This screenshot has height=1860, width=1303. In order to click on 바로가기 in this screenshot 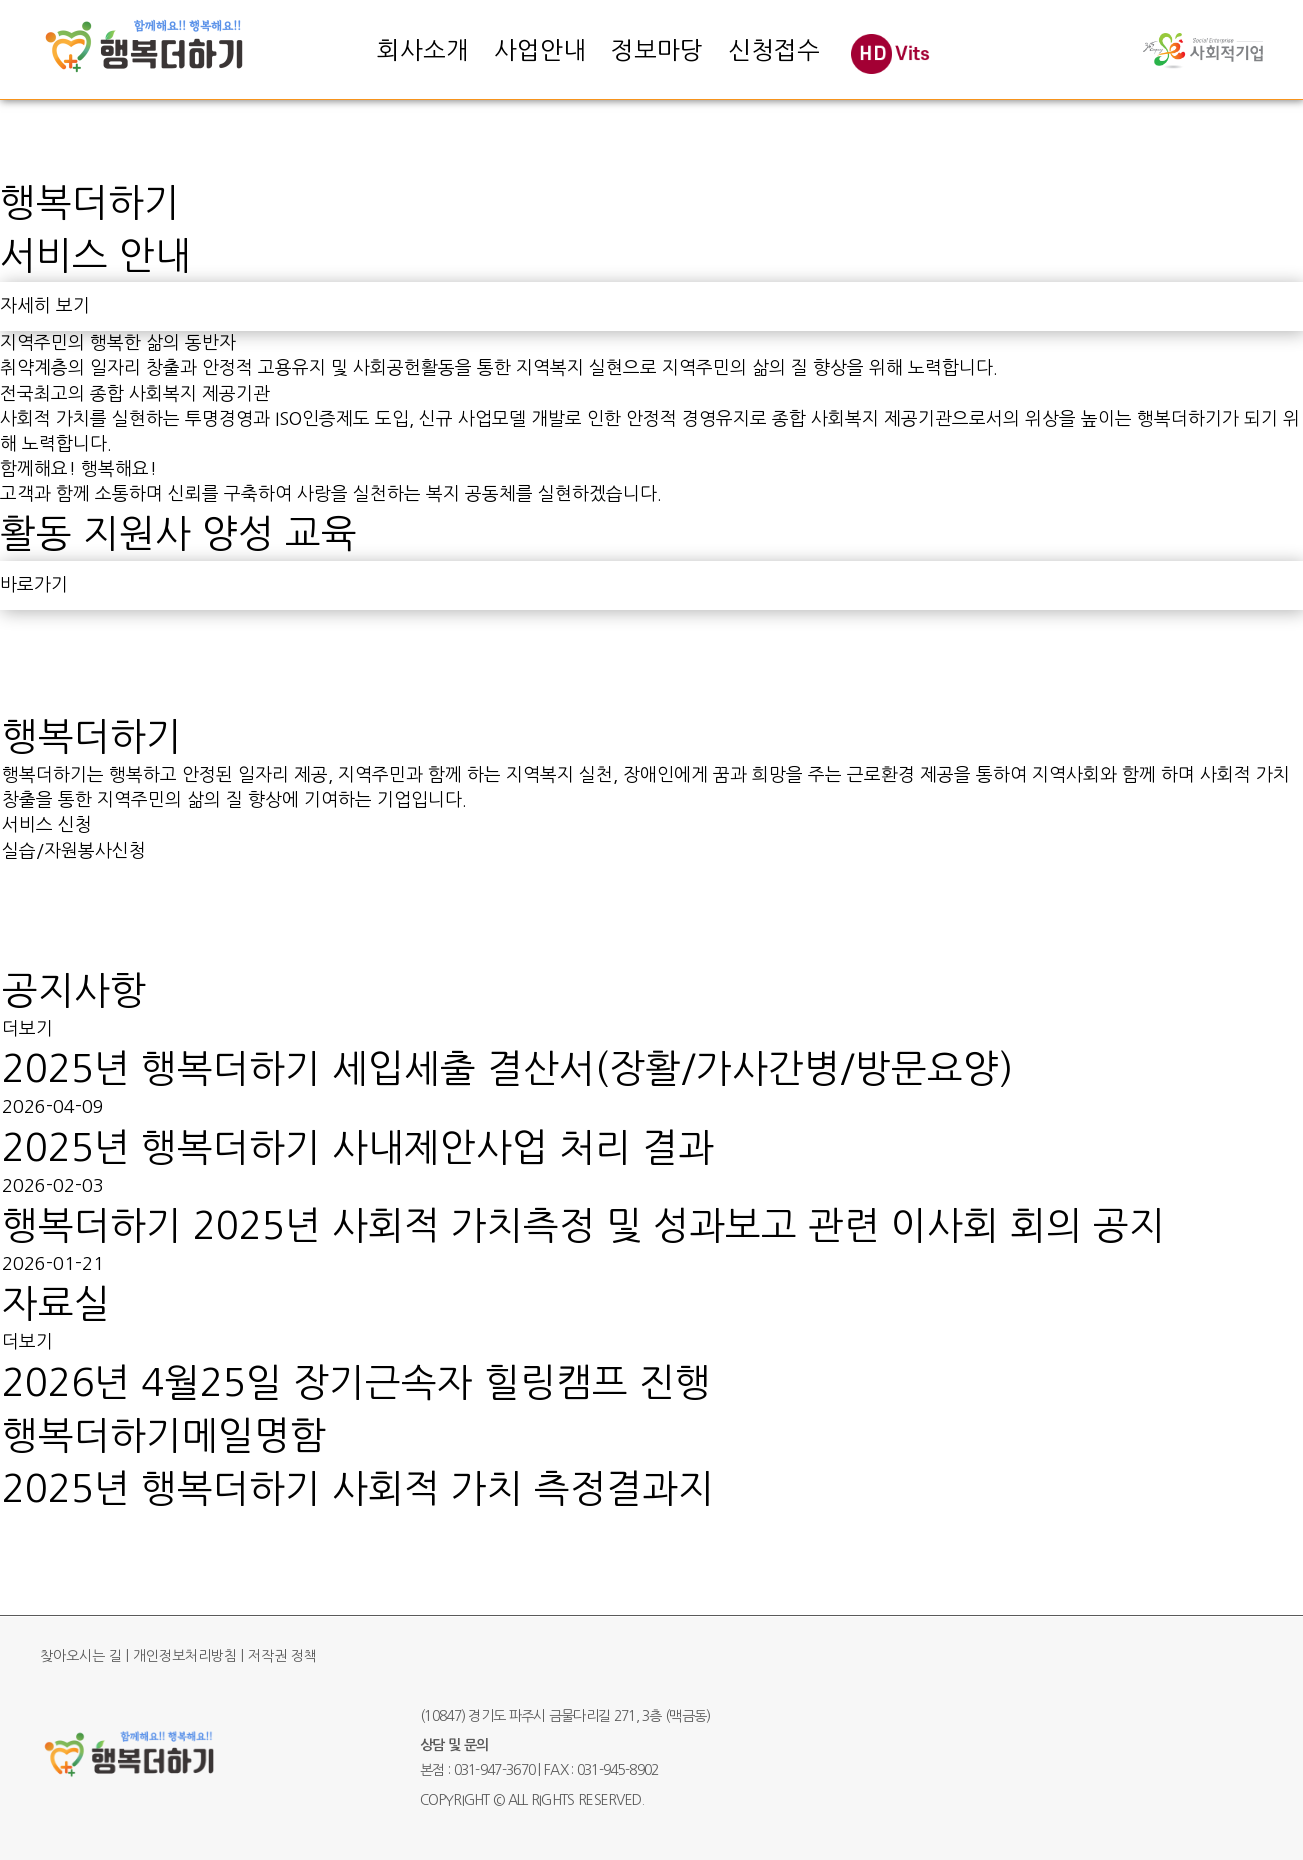, I will do `click(34, 585)`.